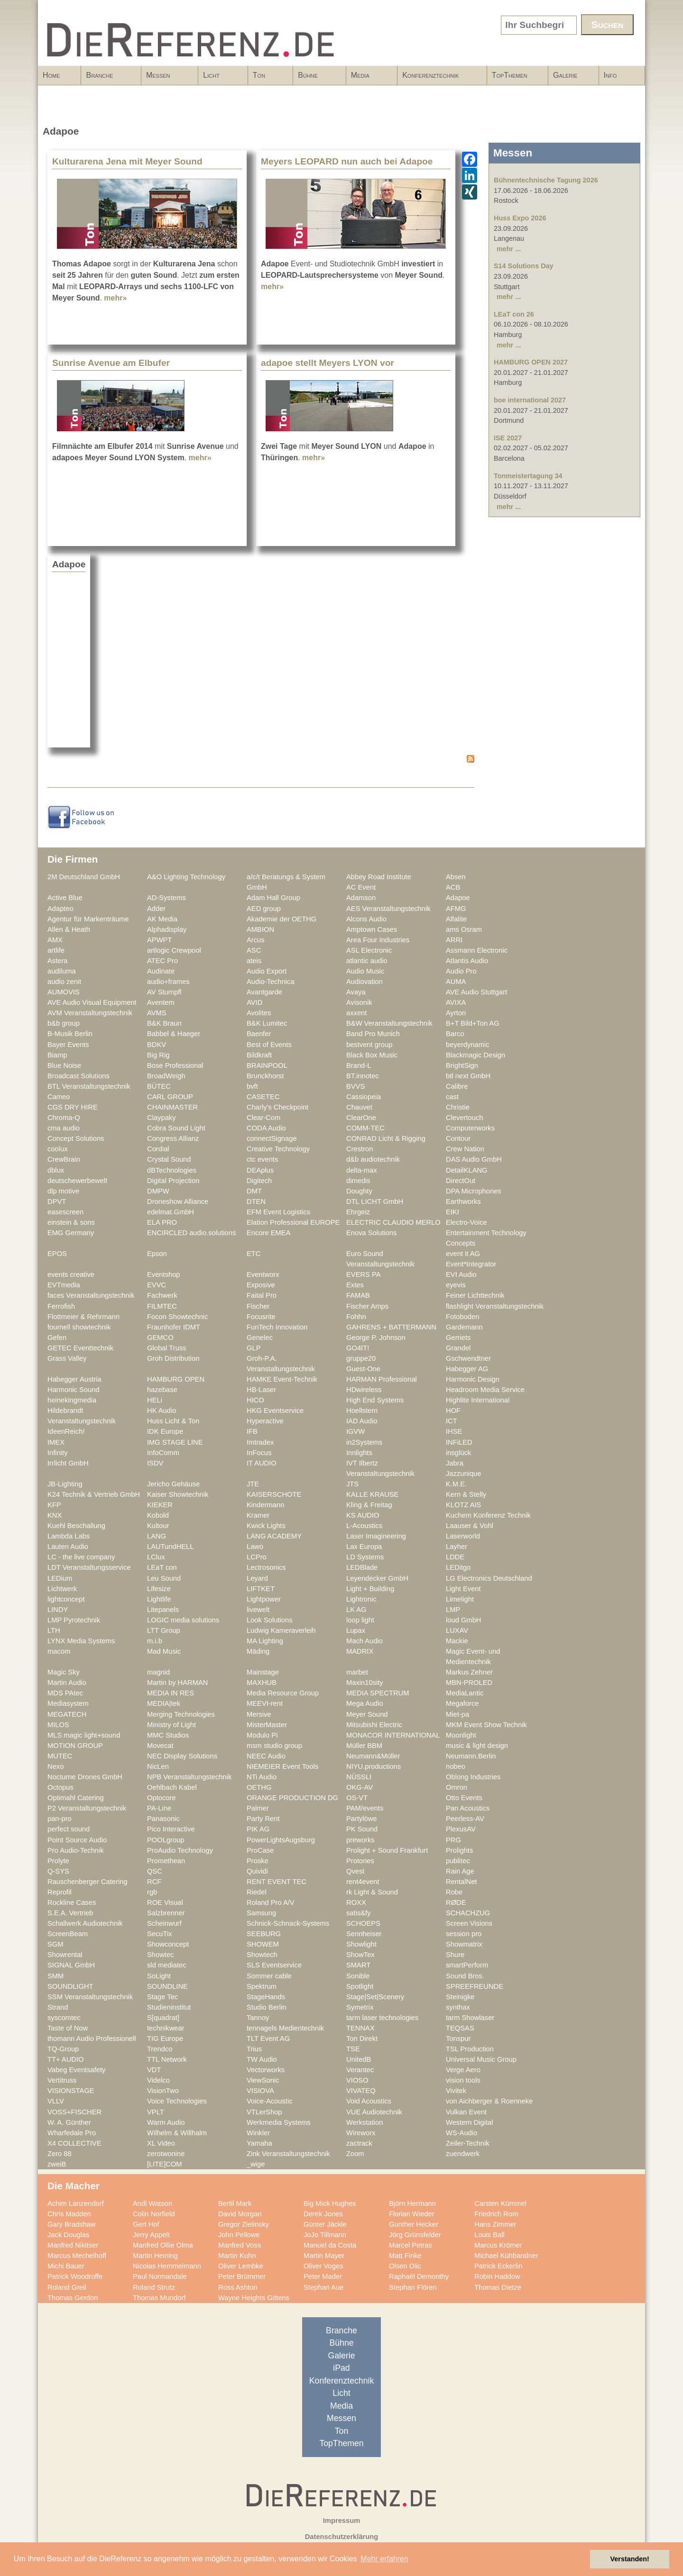 This screenshot has height=2576, width=683. What do you see at coordinates (80, 1348) in the screenshot?
I see `GETEC Eventtechnik` at bounding box center [80, 1348].